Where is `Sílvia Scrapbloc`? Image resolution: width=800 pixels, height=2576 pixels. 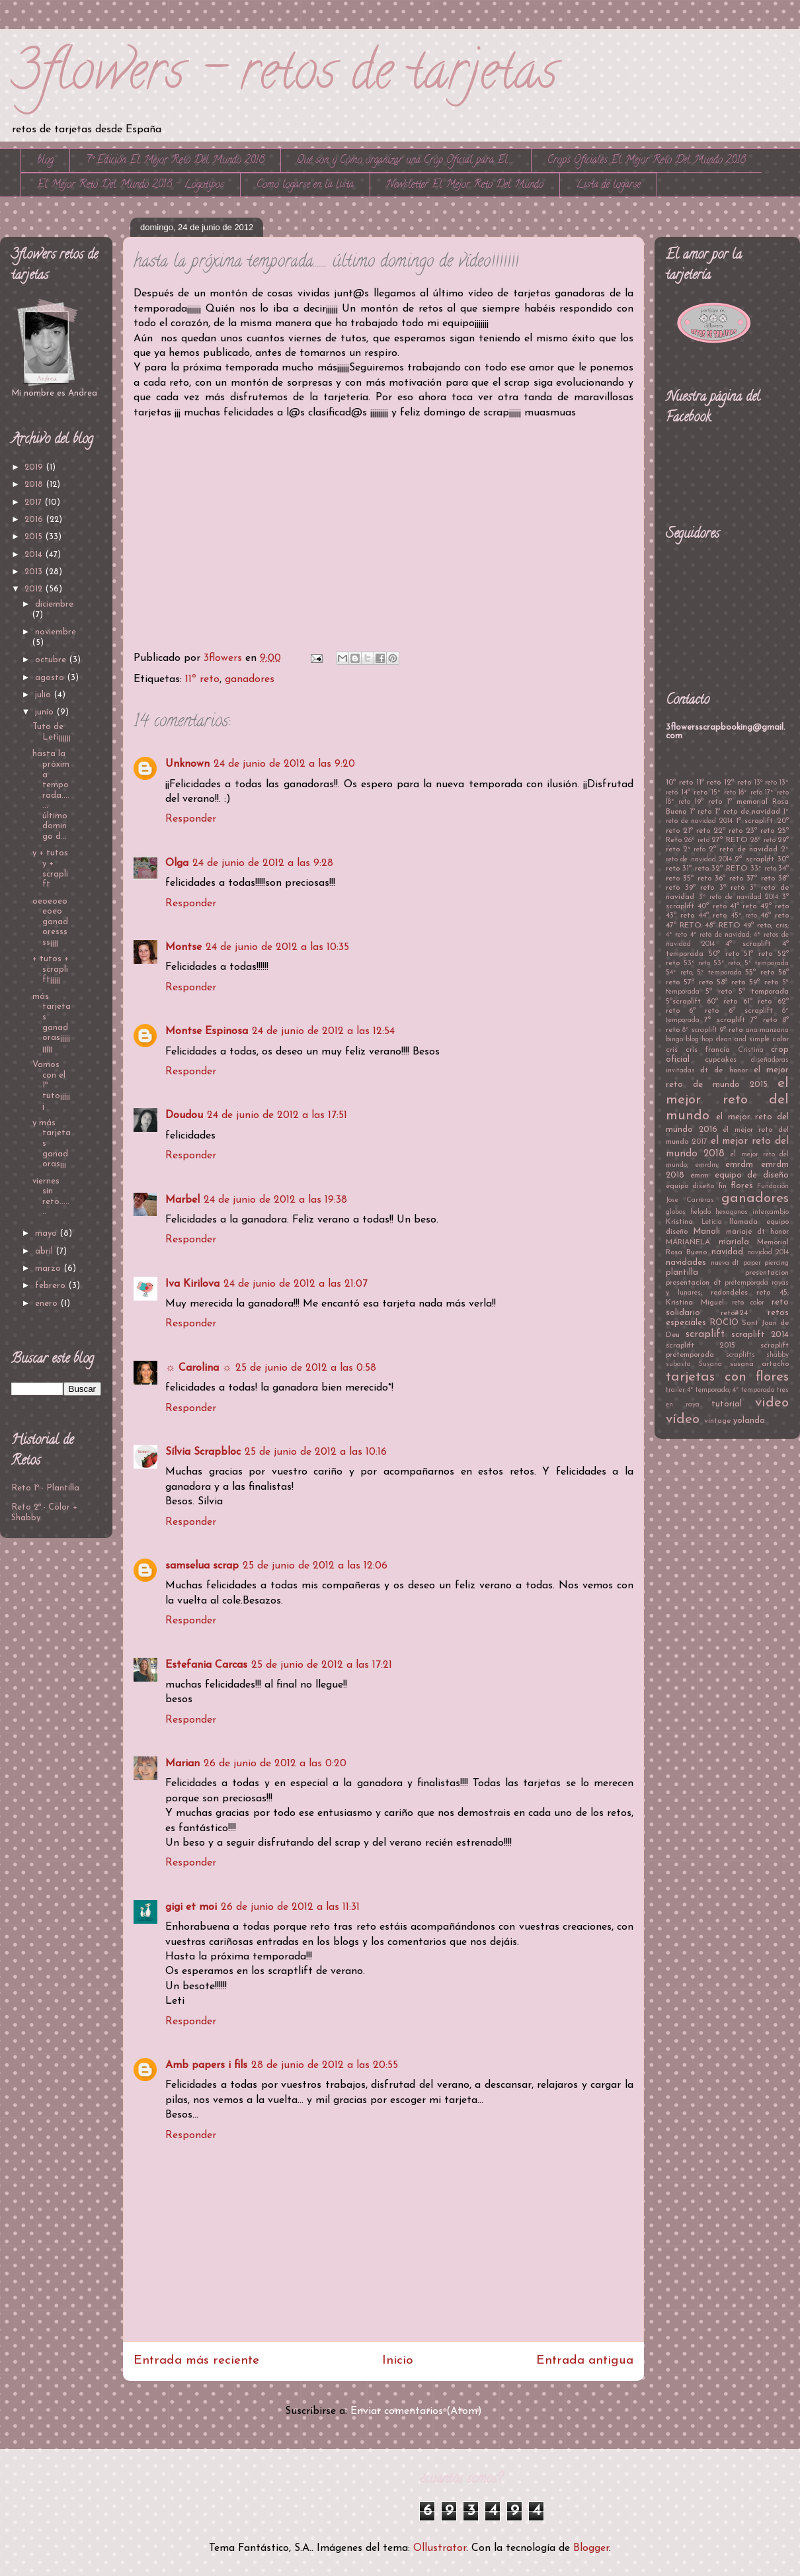
Sílvia Scrapbloc is located at coordinates (203, 1452).